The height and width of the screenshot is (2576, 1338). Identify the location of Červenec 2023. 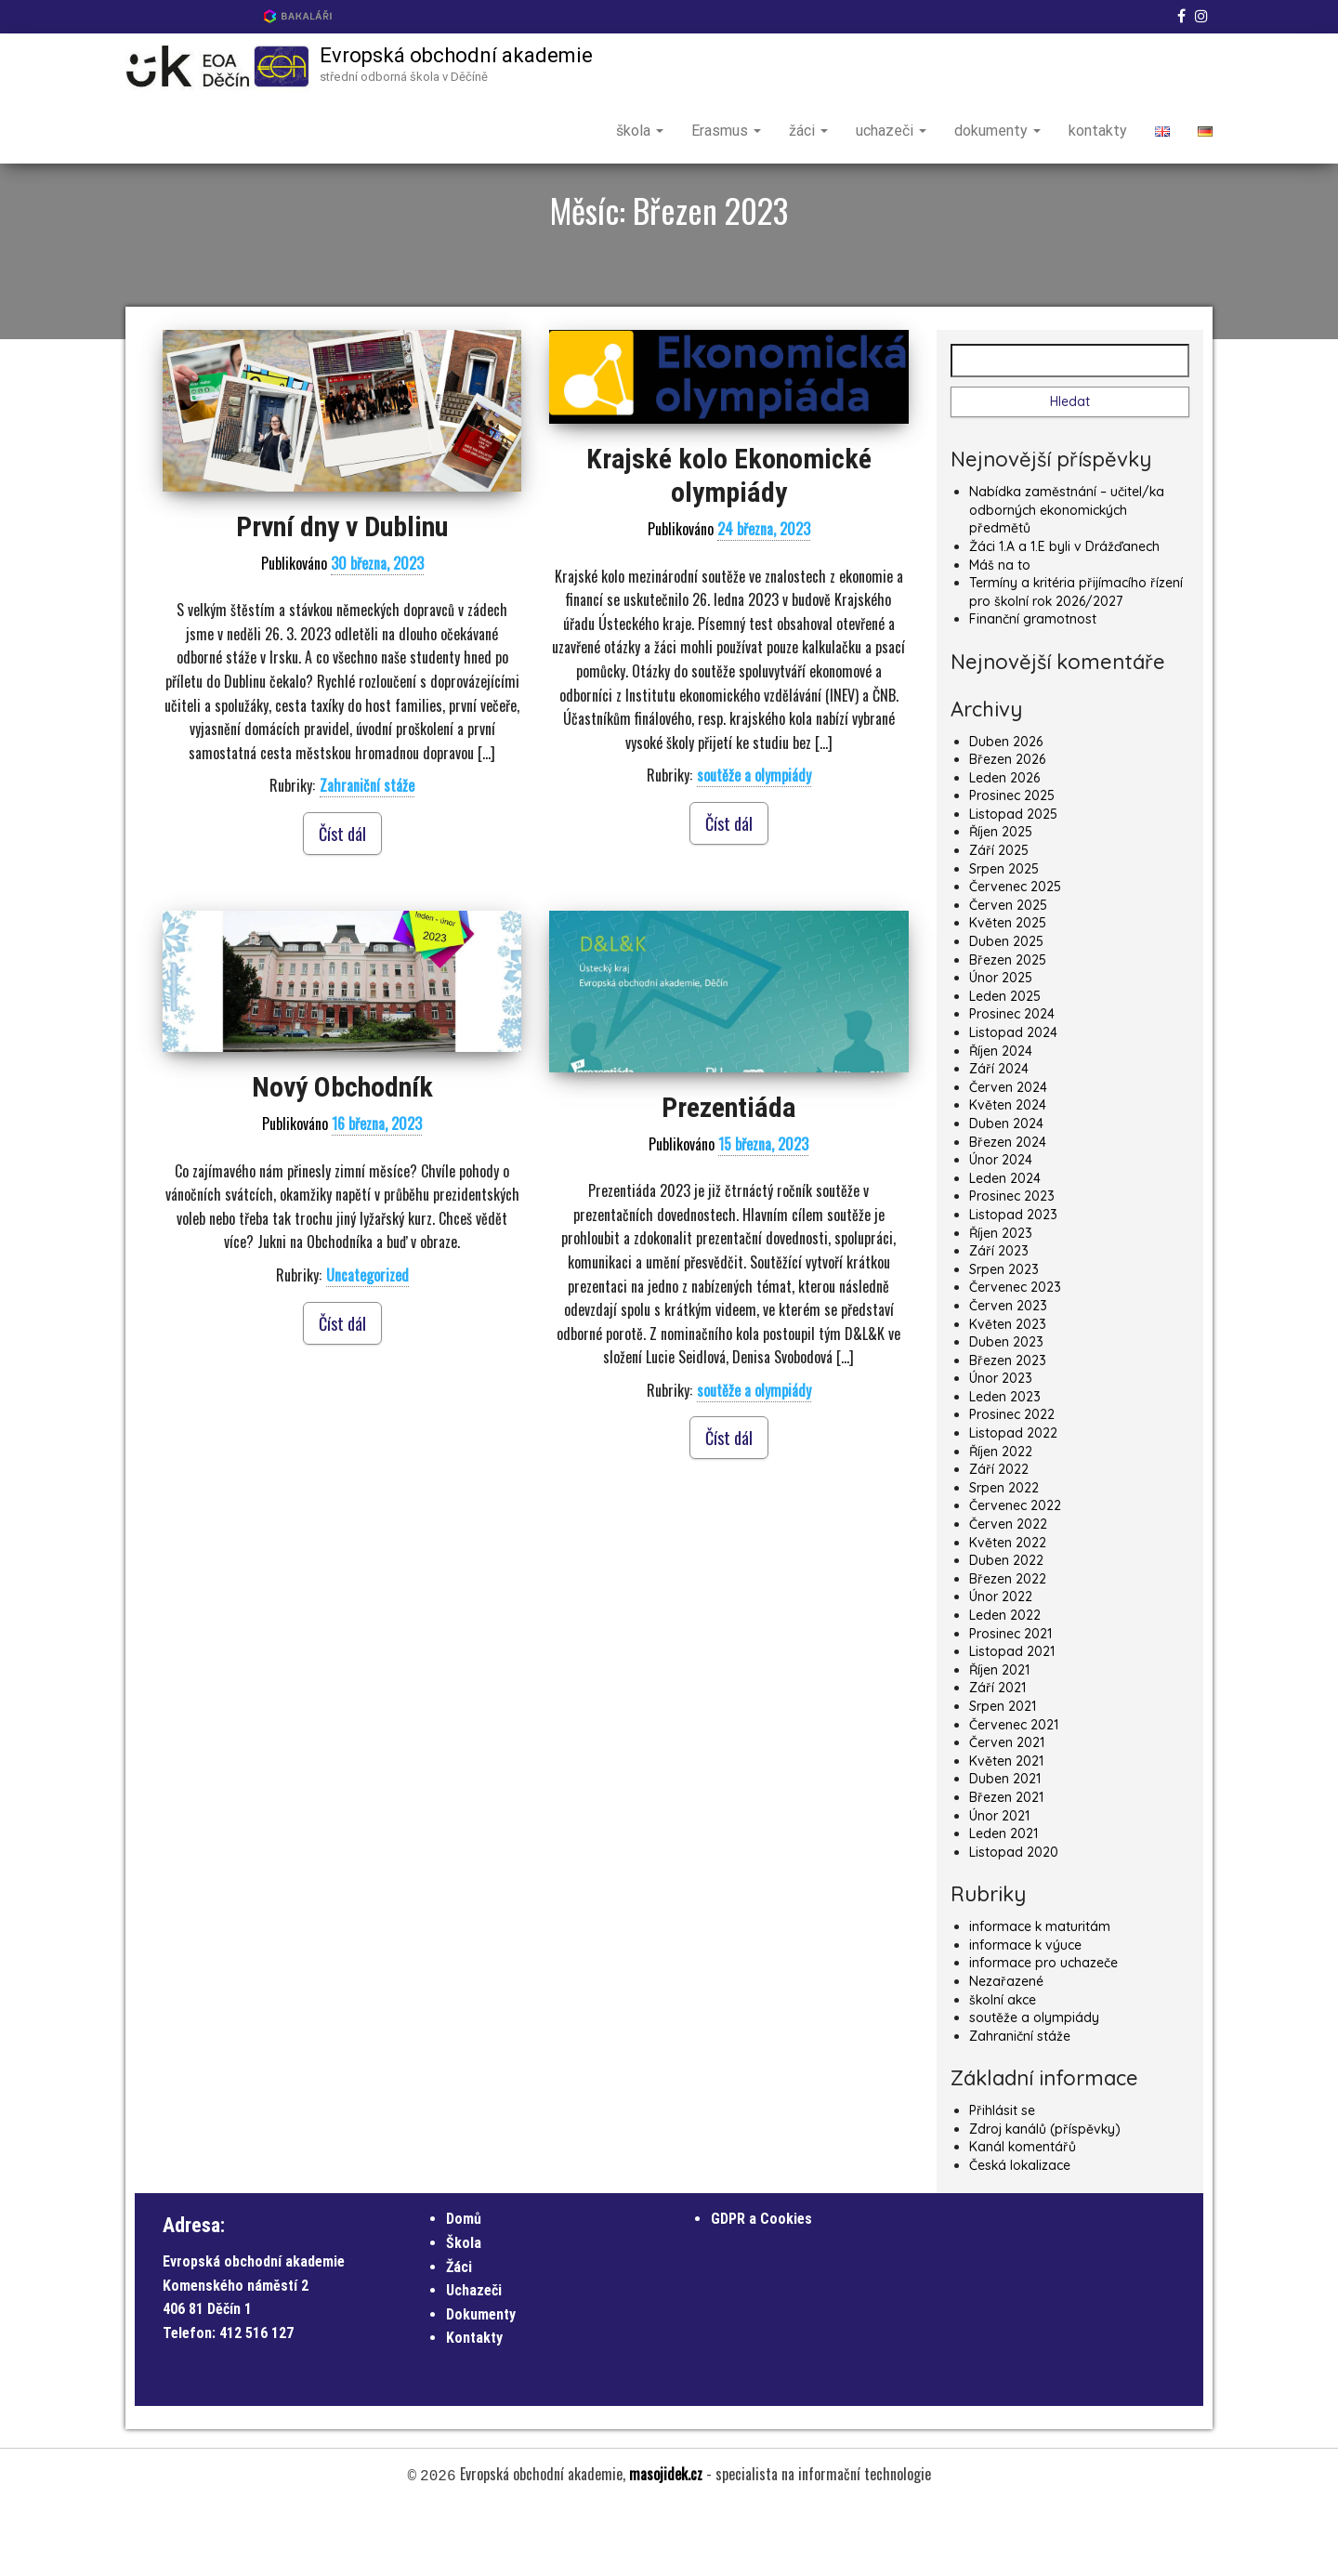
(1015, 1352).